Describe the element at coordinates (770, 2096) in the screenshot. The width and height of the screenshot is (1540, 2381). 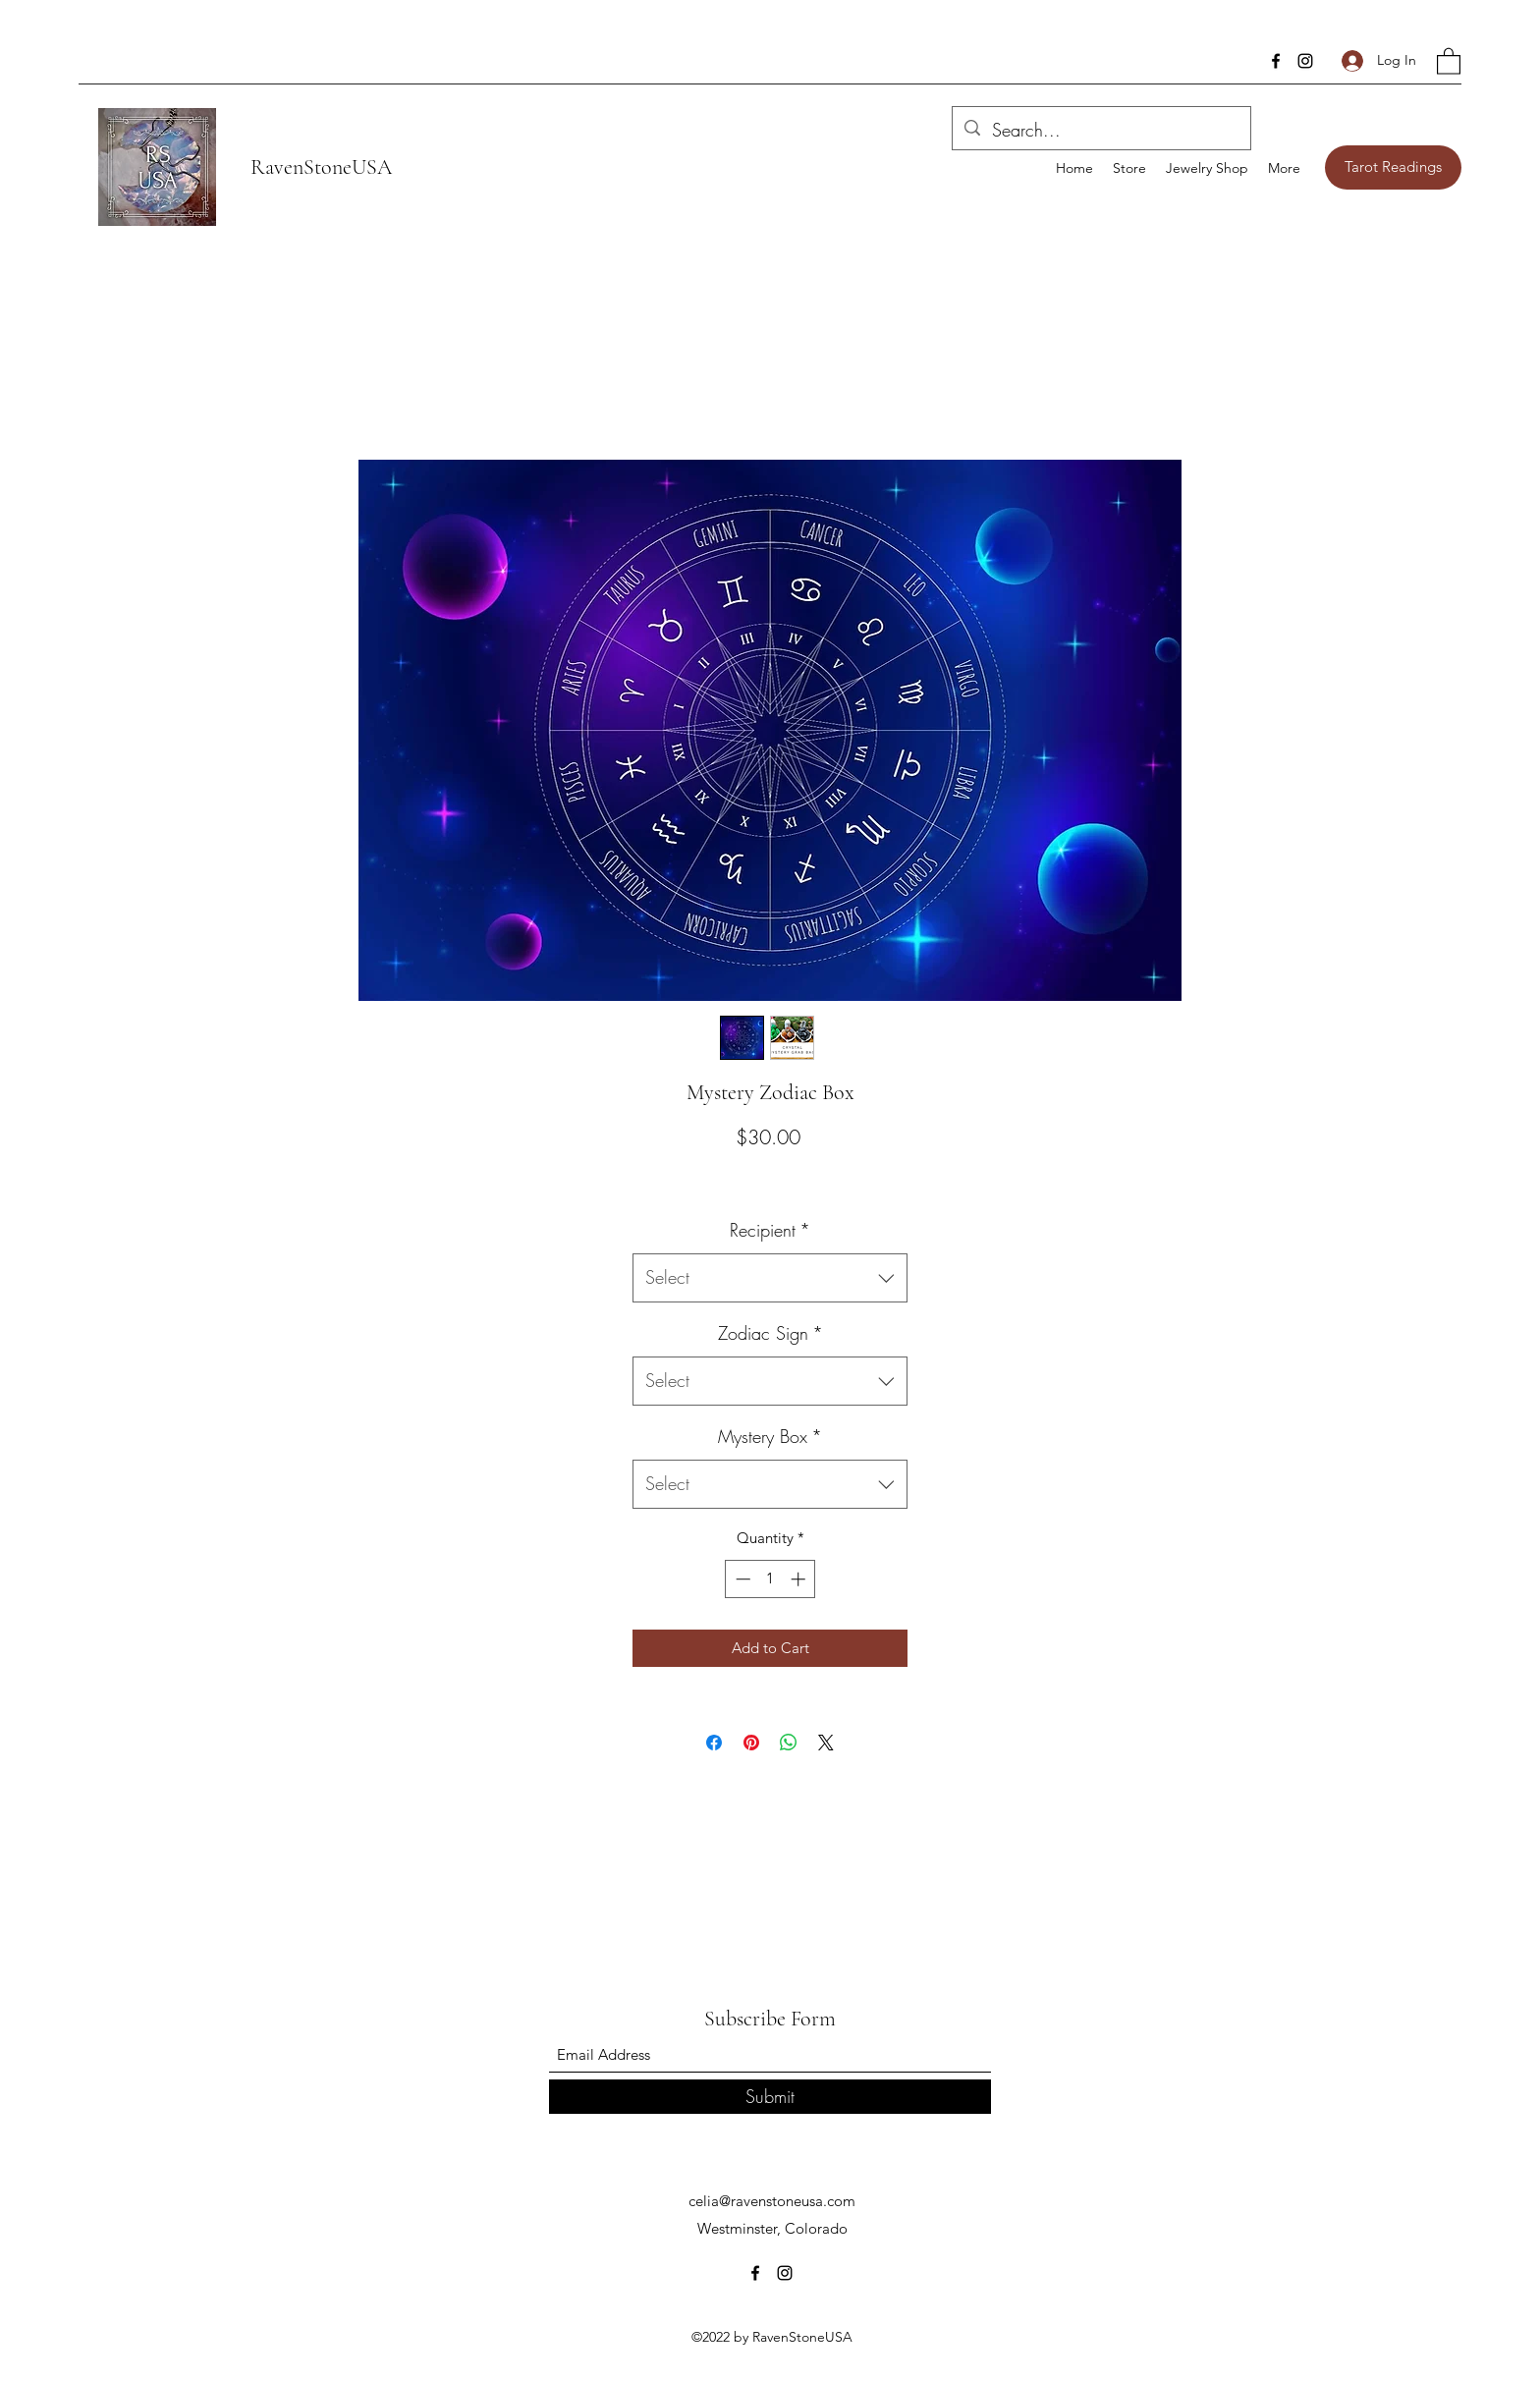
I see `[Submit]` at that location.